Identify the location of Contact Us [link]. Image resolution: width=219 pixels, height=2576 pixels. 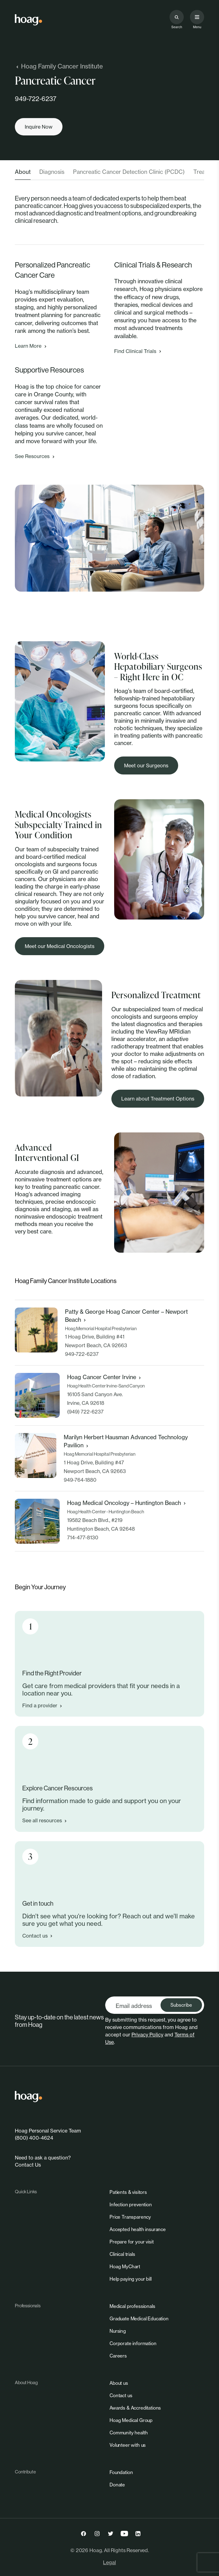
(28, 2165).